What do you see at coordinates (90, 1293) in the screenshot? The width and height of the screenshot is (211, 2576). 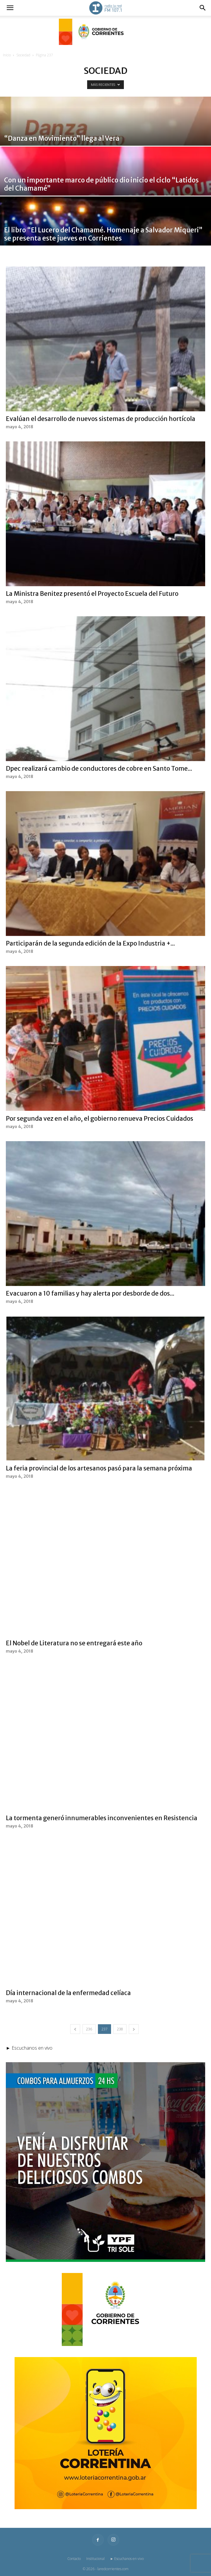 I see `Evacuaron a 10 familias y hay alerta por desborde de dos...` at bounding box center [90, 1293].